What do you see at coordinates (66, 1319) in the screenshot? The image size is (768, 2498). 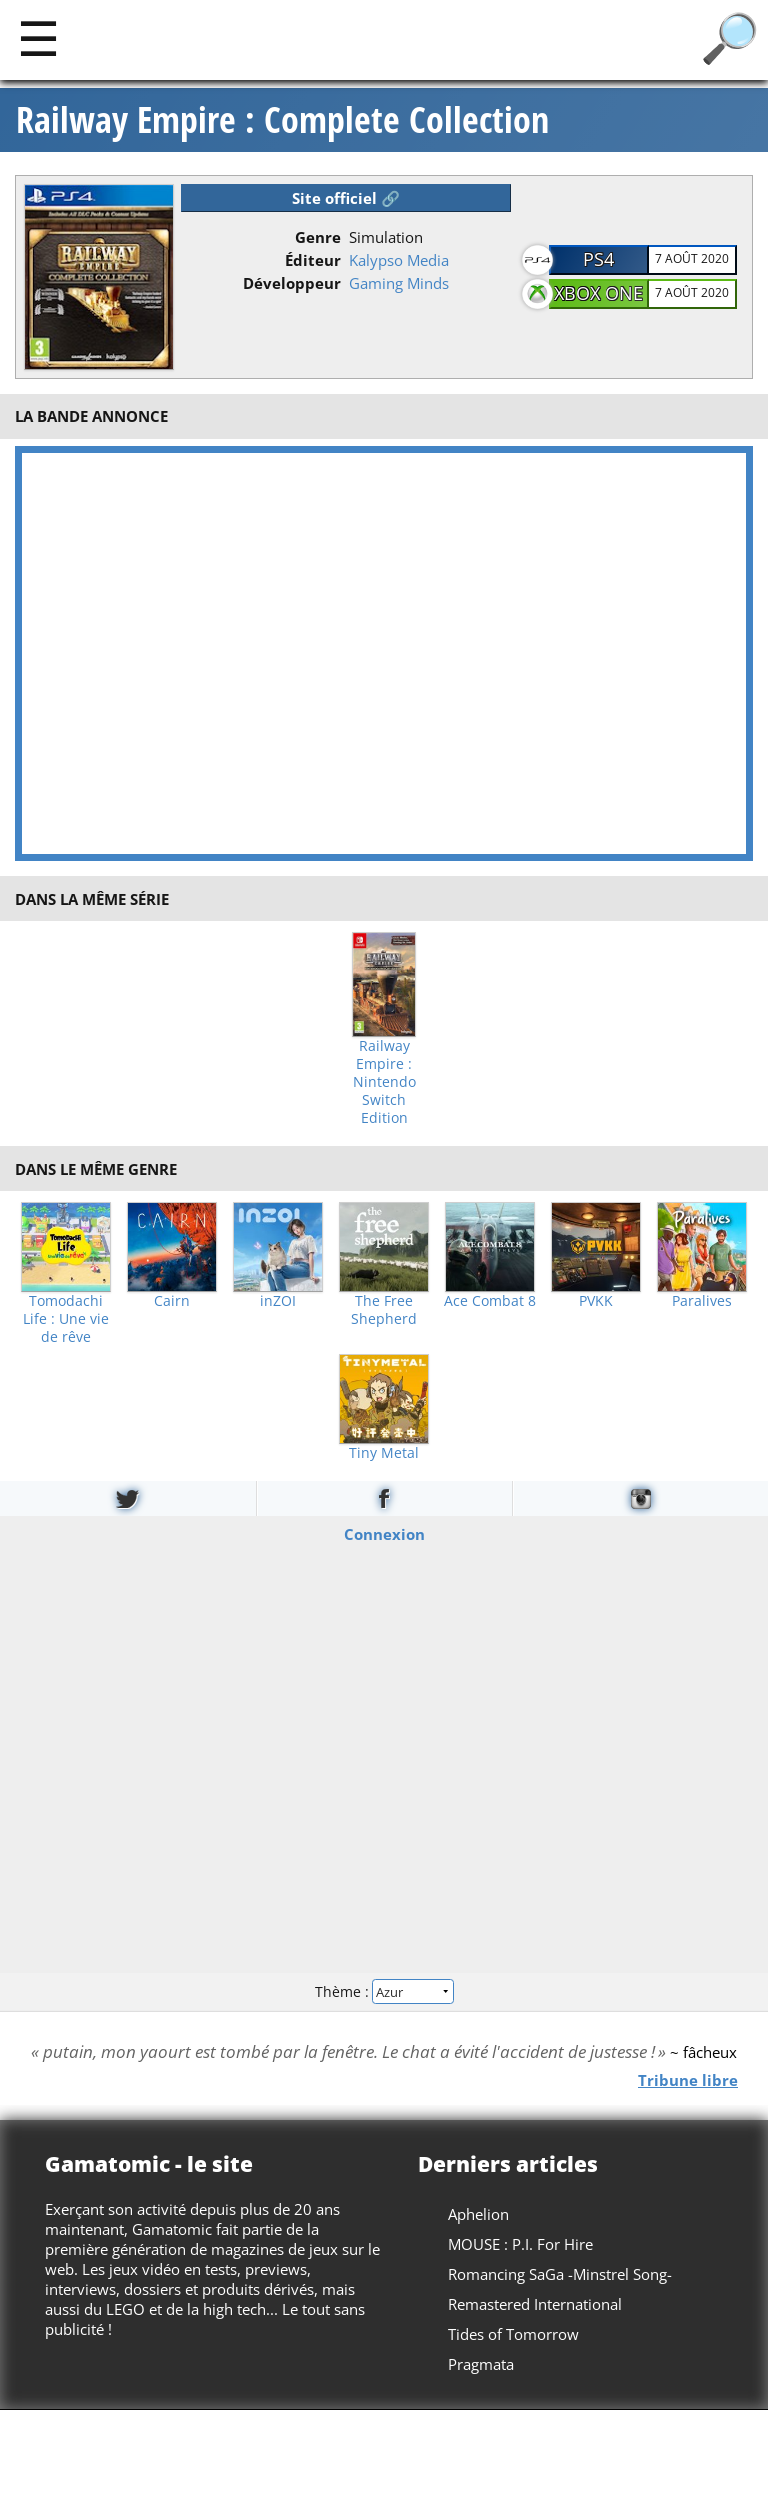 I see `Tomodachi Life : Une vie de rêve` at bounding box center [66, 1319].